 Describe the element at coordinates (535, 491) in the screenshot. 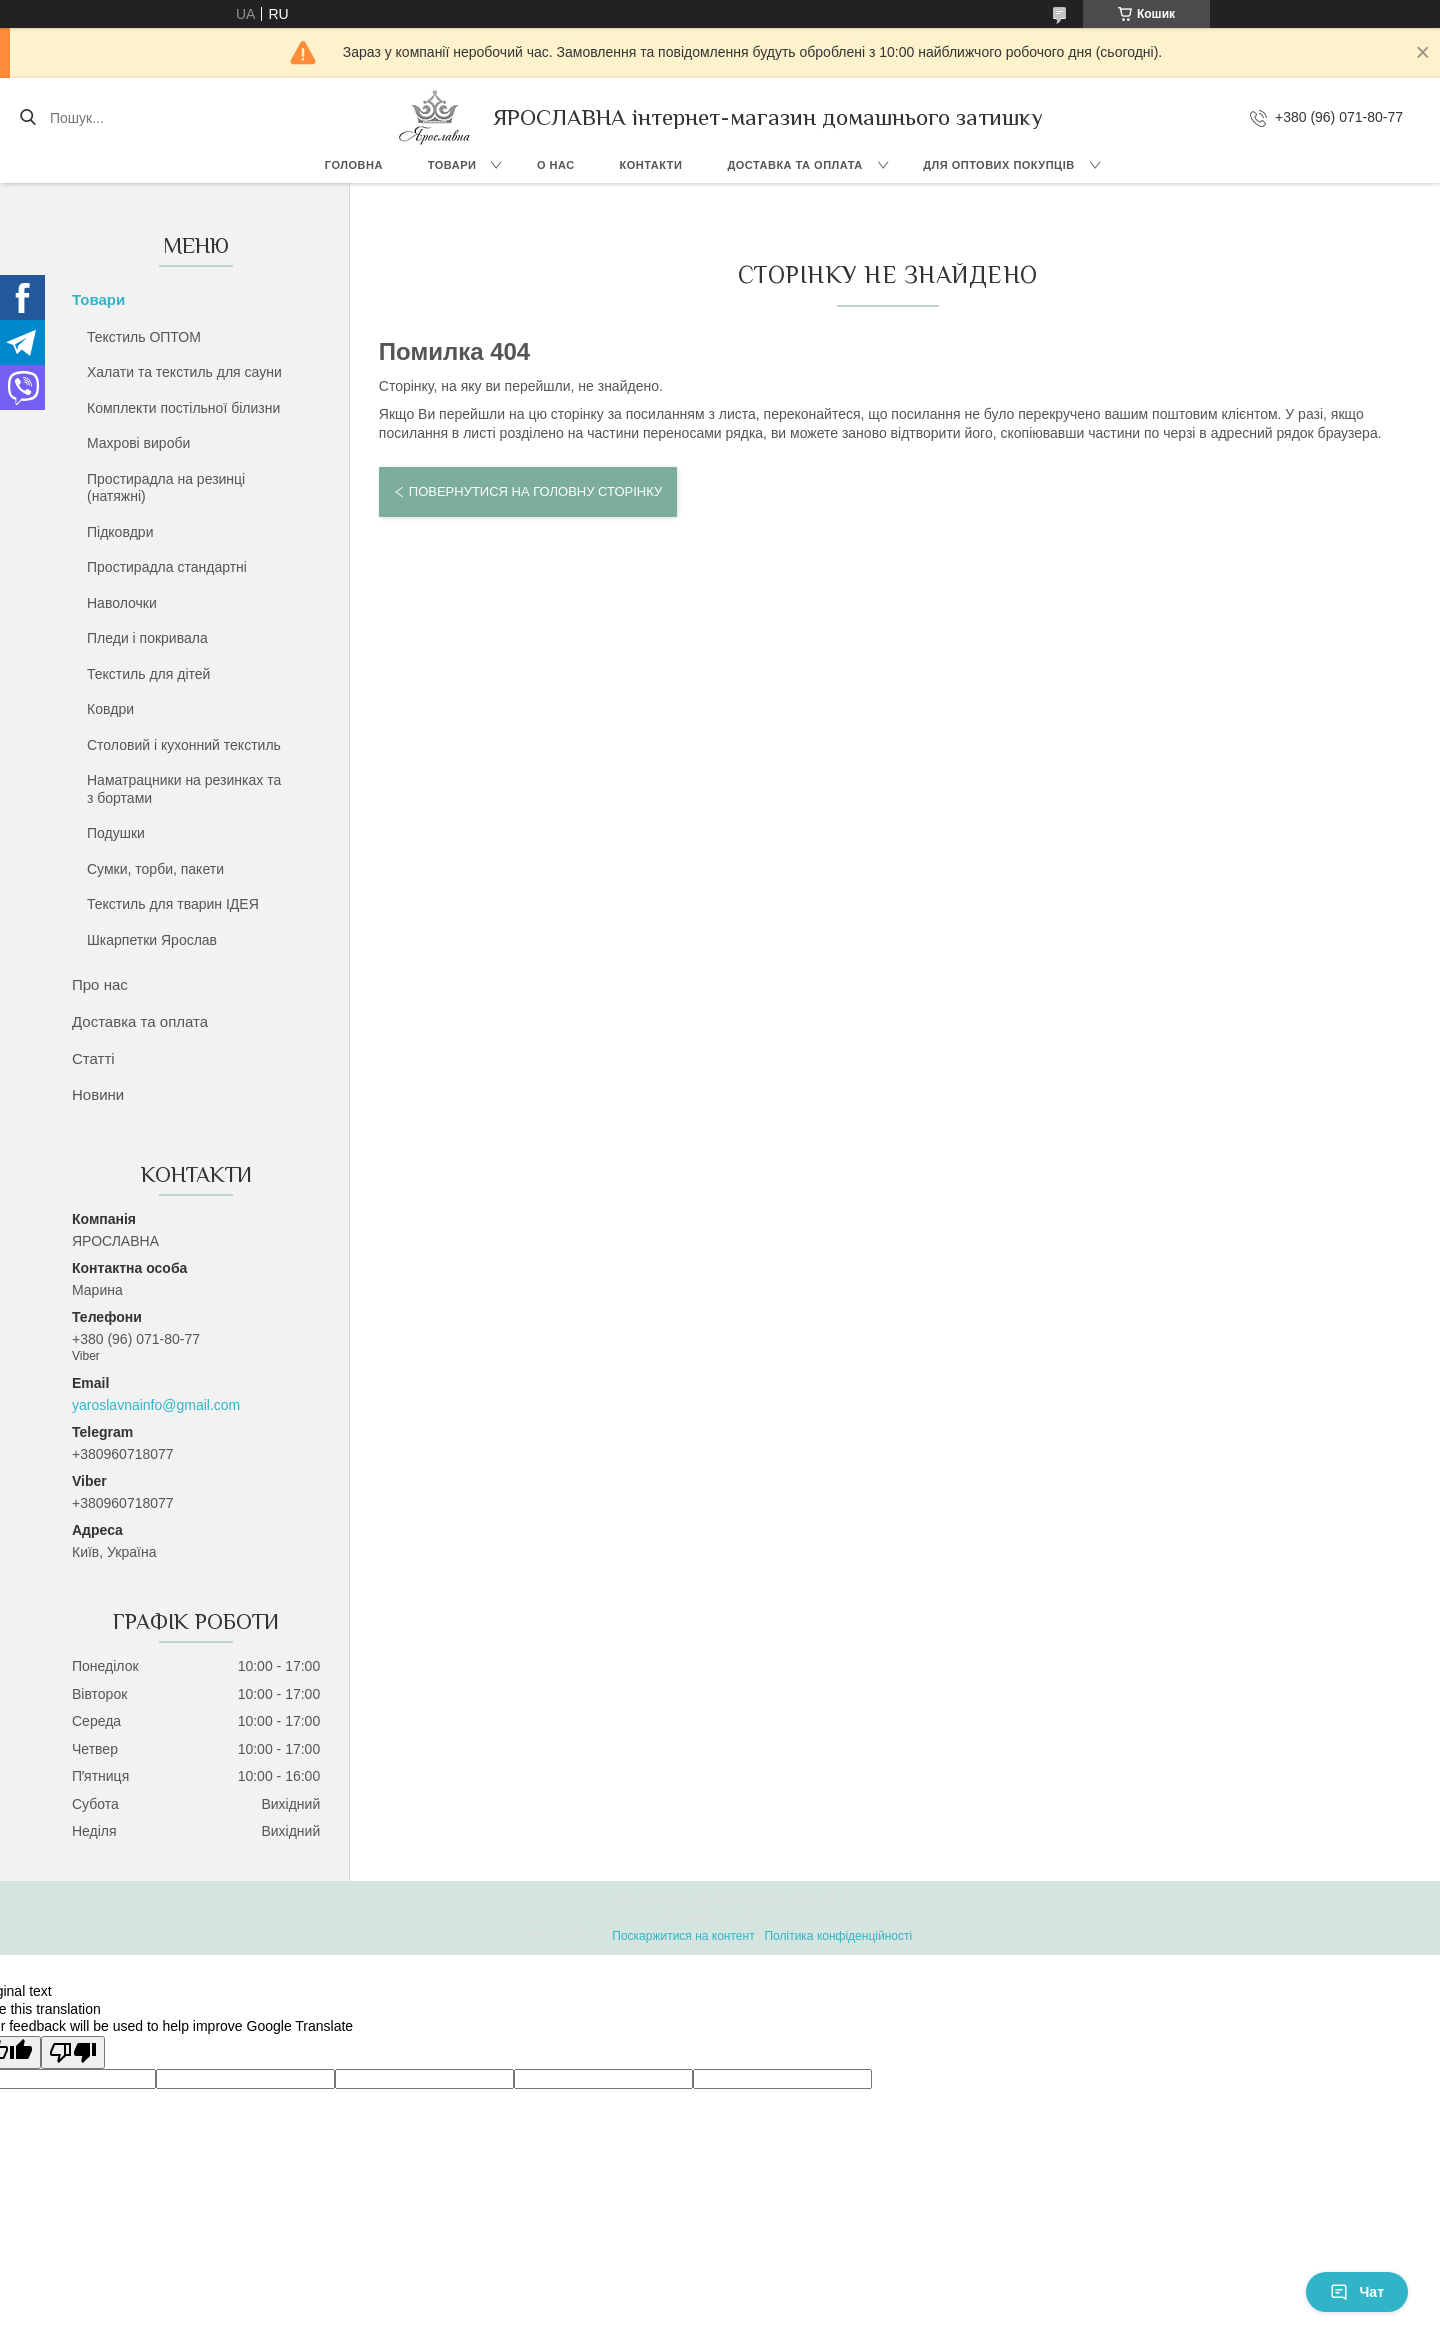

I see `Повернутися на головну сторінку` at that location.